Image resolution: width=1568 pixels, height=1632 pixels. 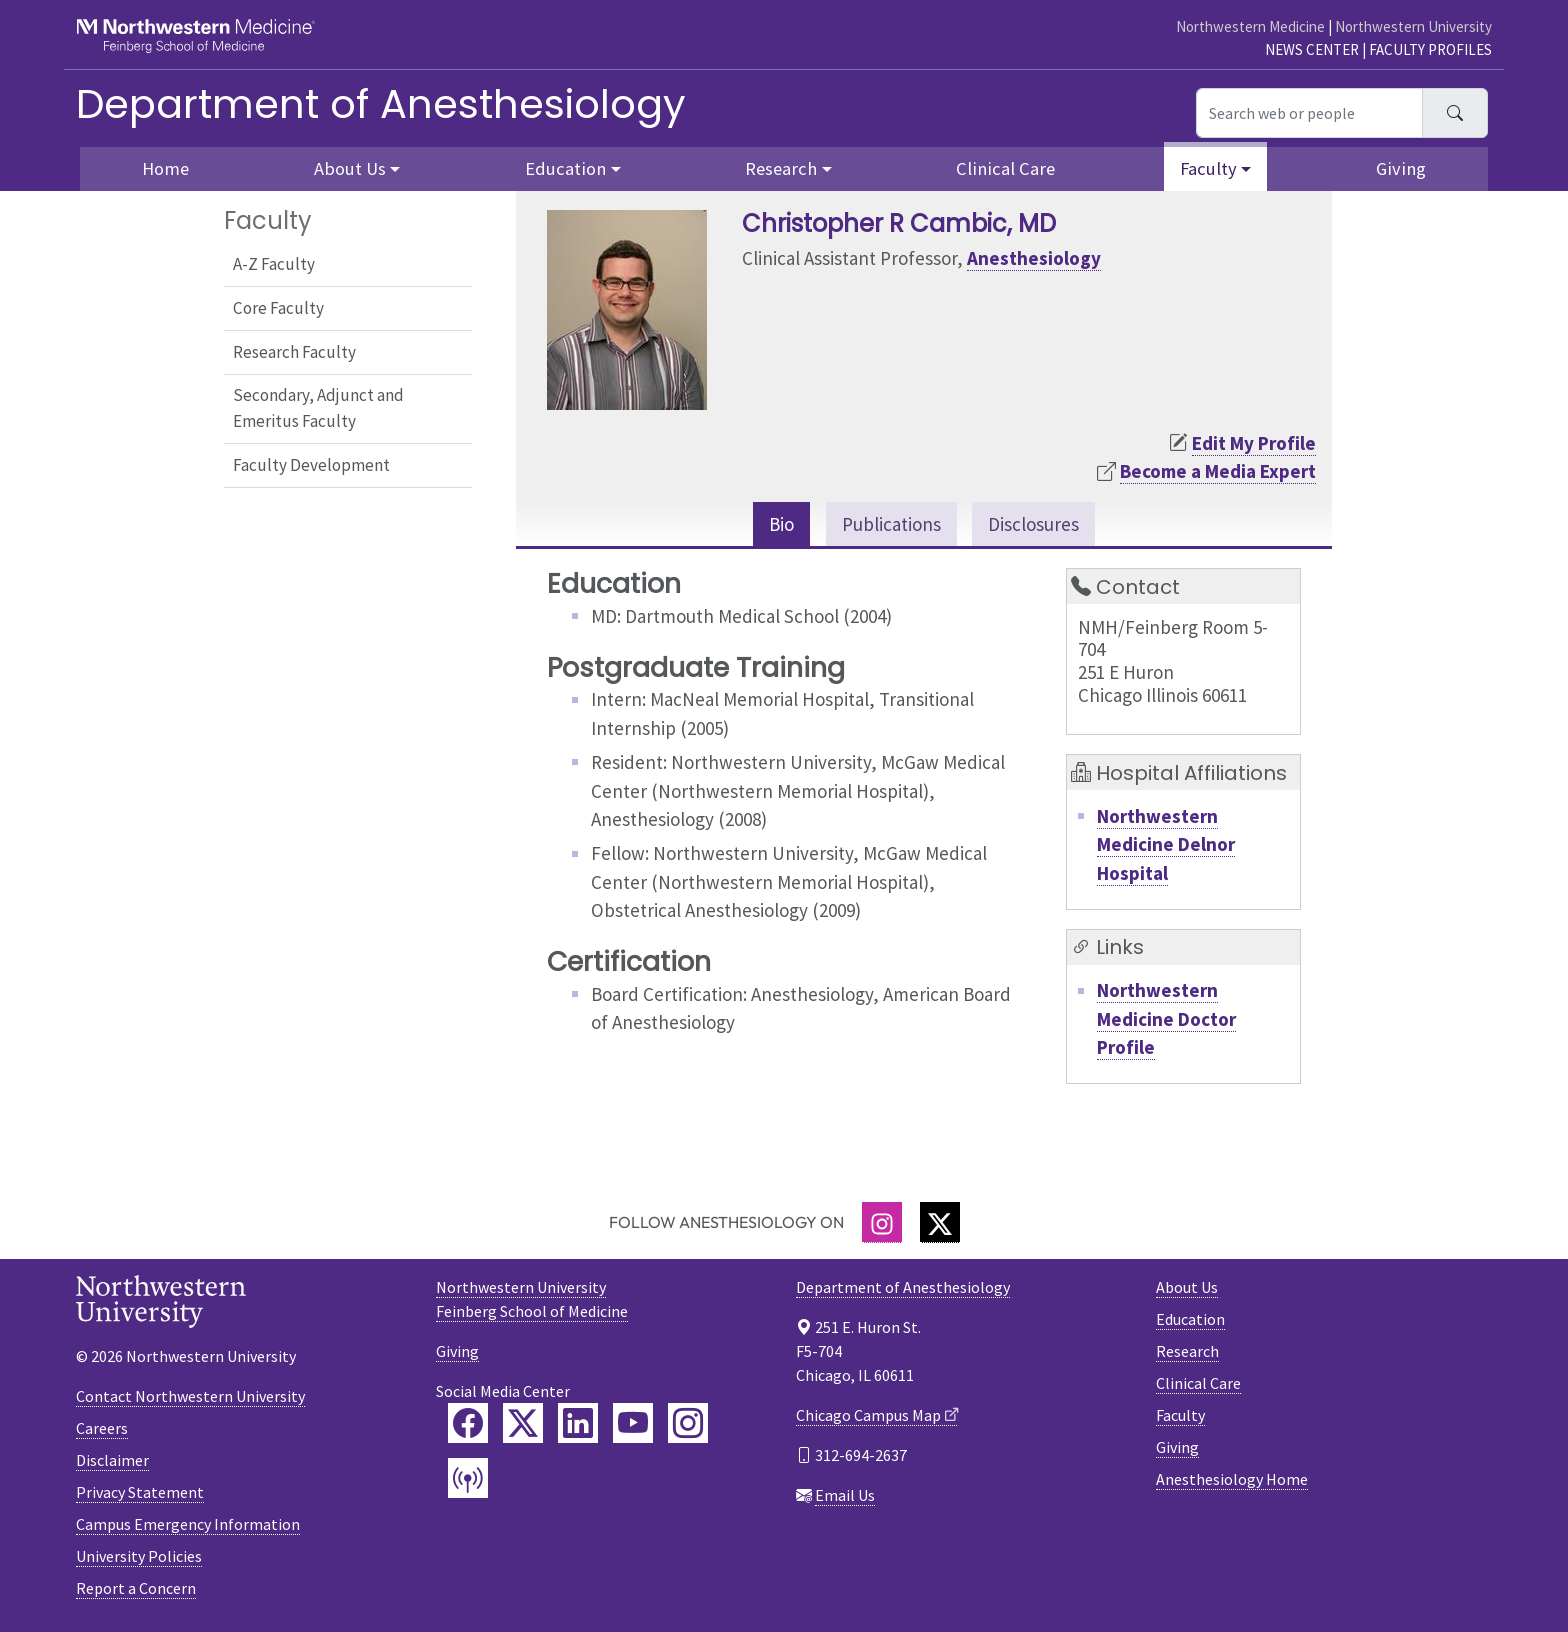 What do you see at coordinates (274, 264) in the screenshot?
I see `A-Z Faculty` at bounding box center [274, 264].